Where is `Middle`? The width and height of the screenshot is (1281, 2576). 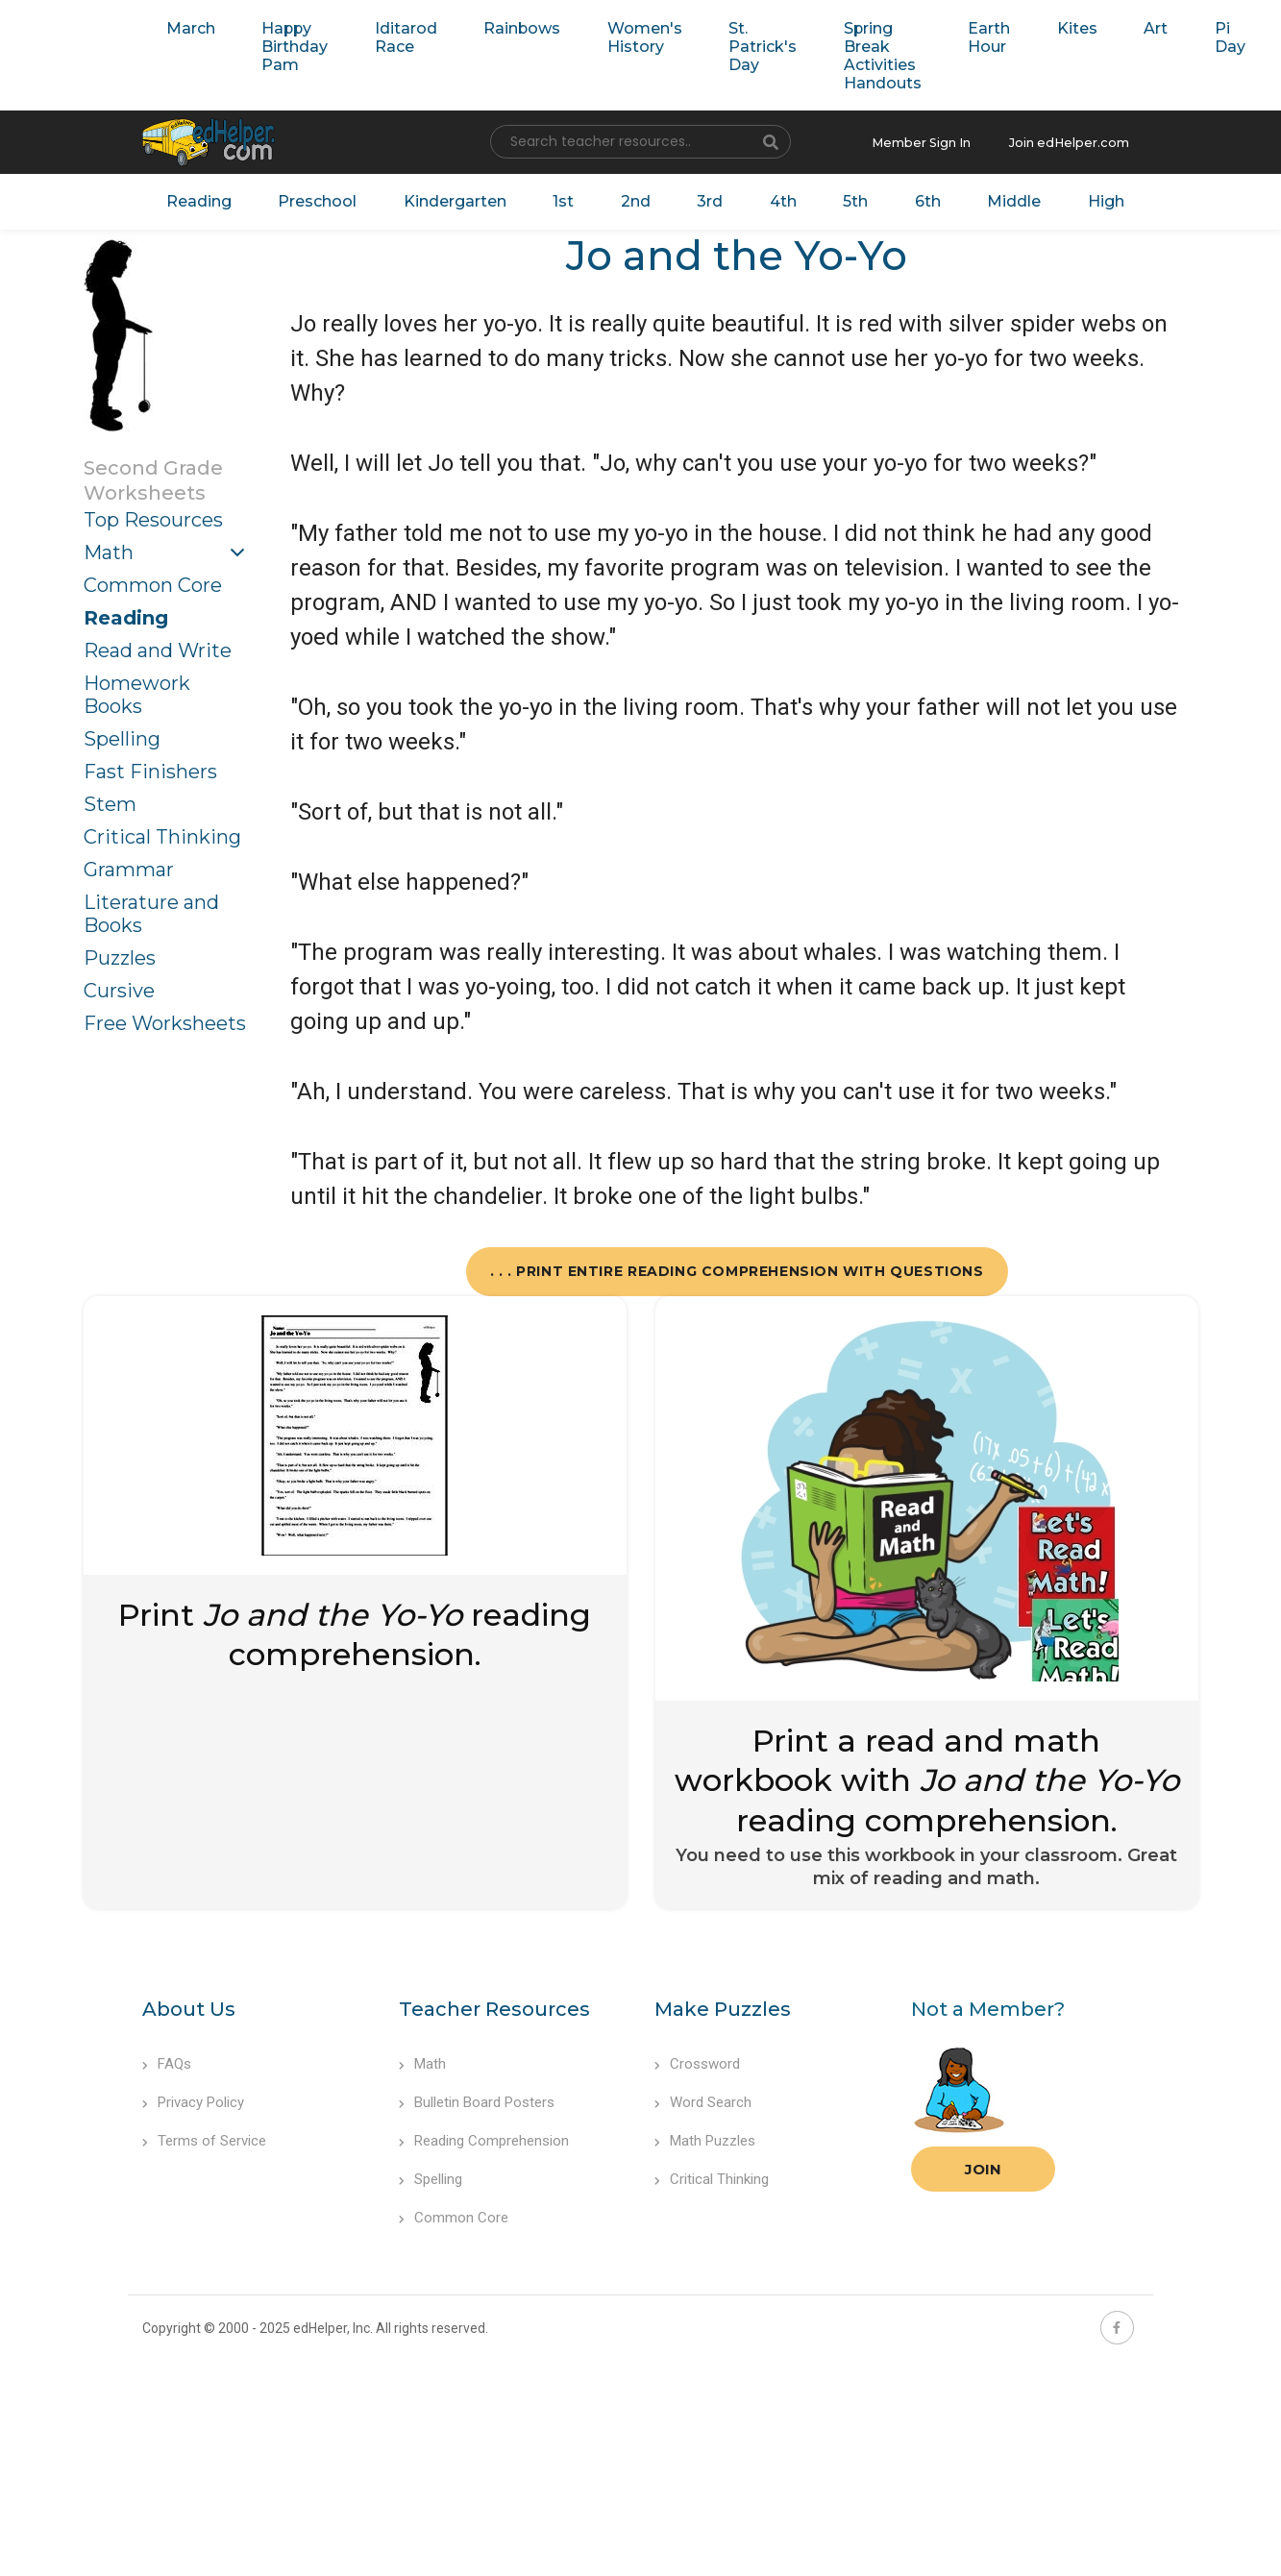
Middle is located at coordinates (995, 199).